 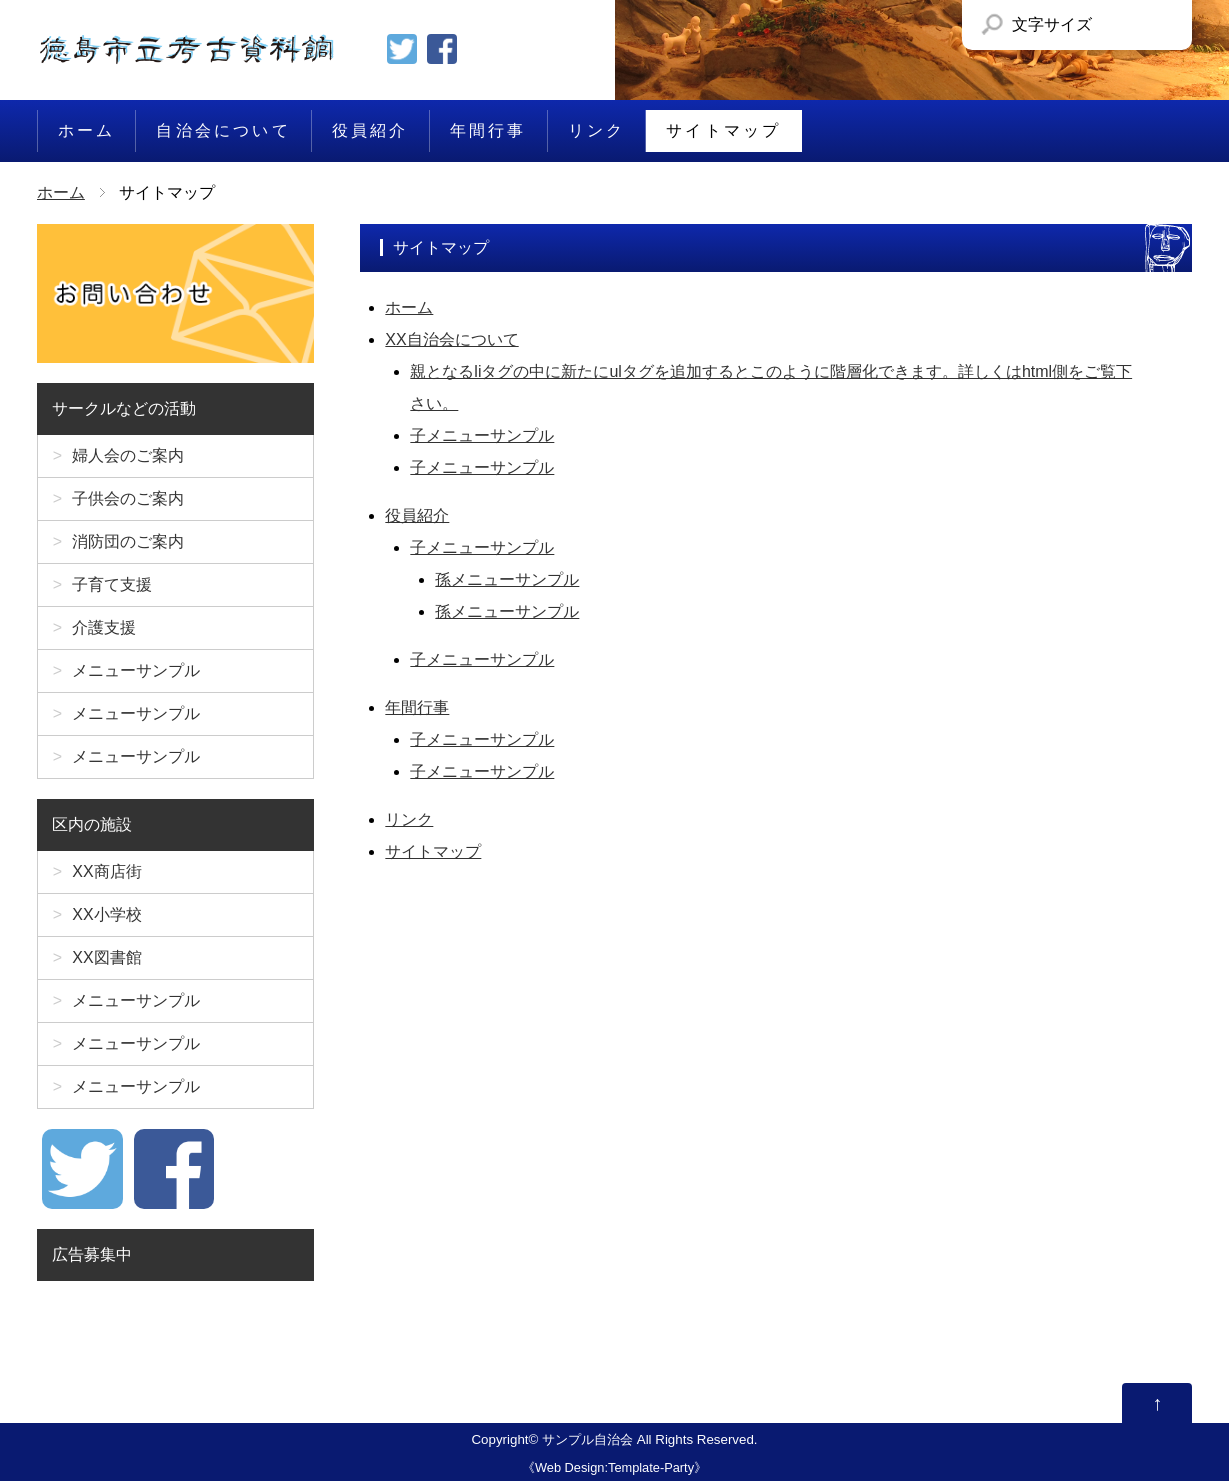 What do you see at coordinates (507, 579) in the screenshot?
I see `孫メニューサンプル` at bounding box center [507, 579].